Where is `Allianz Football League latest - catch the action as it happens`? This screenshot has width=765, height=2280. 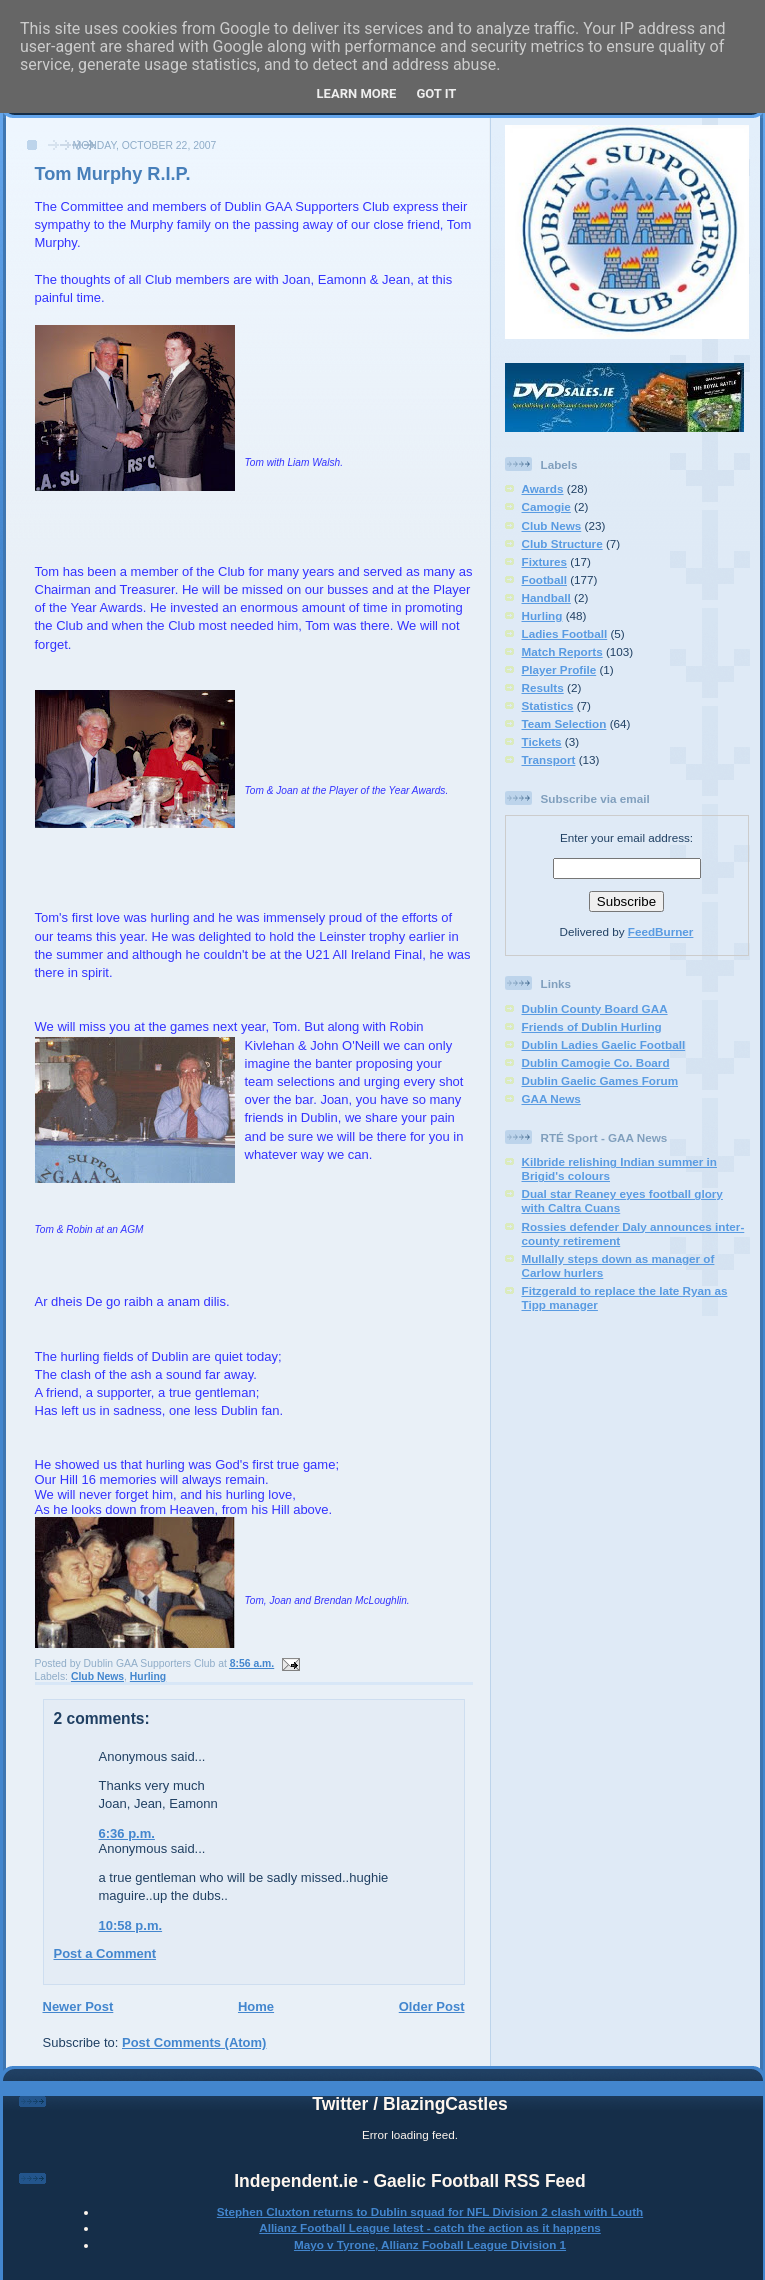 Allianz Football League latest - catch the action as it happens is located at coordinates (430, 2227).